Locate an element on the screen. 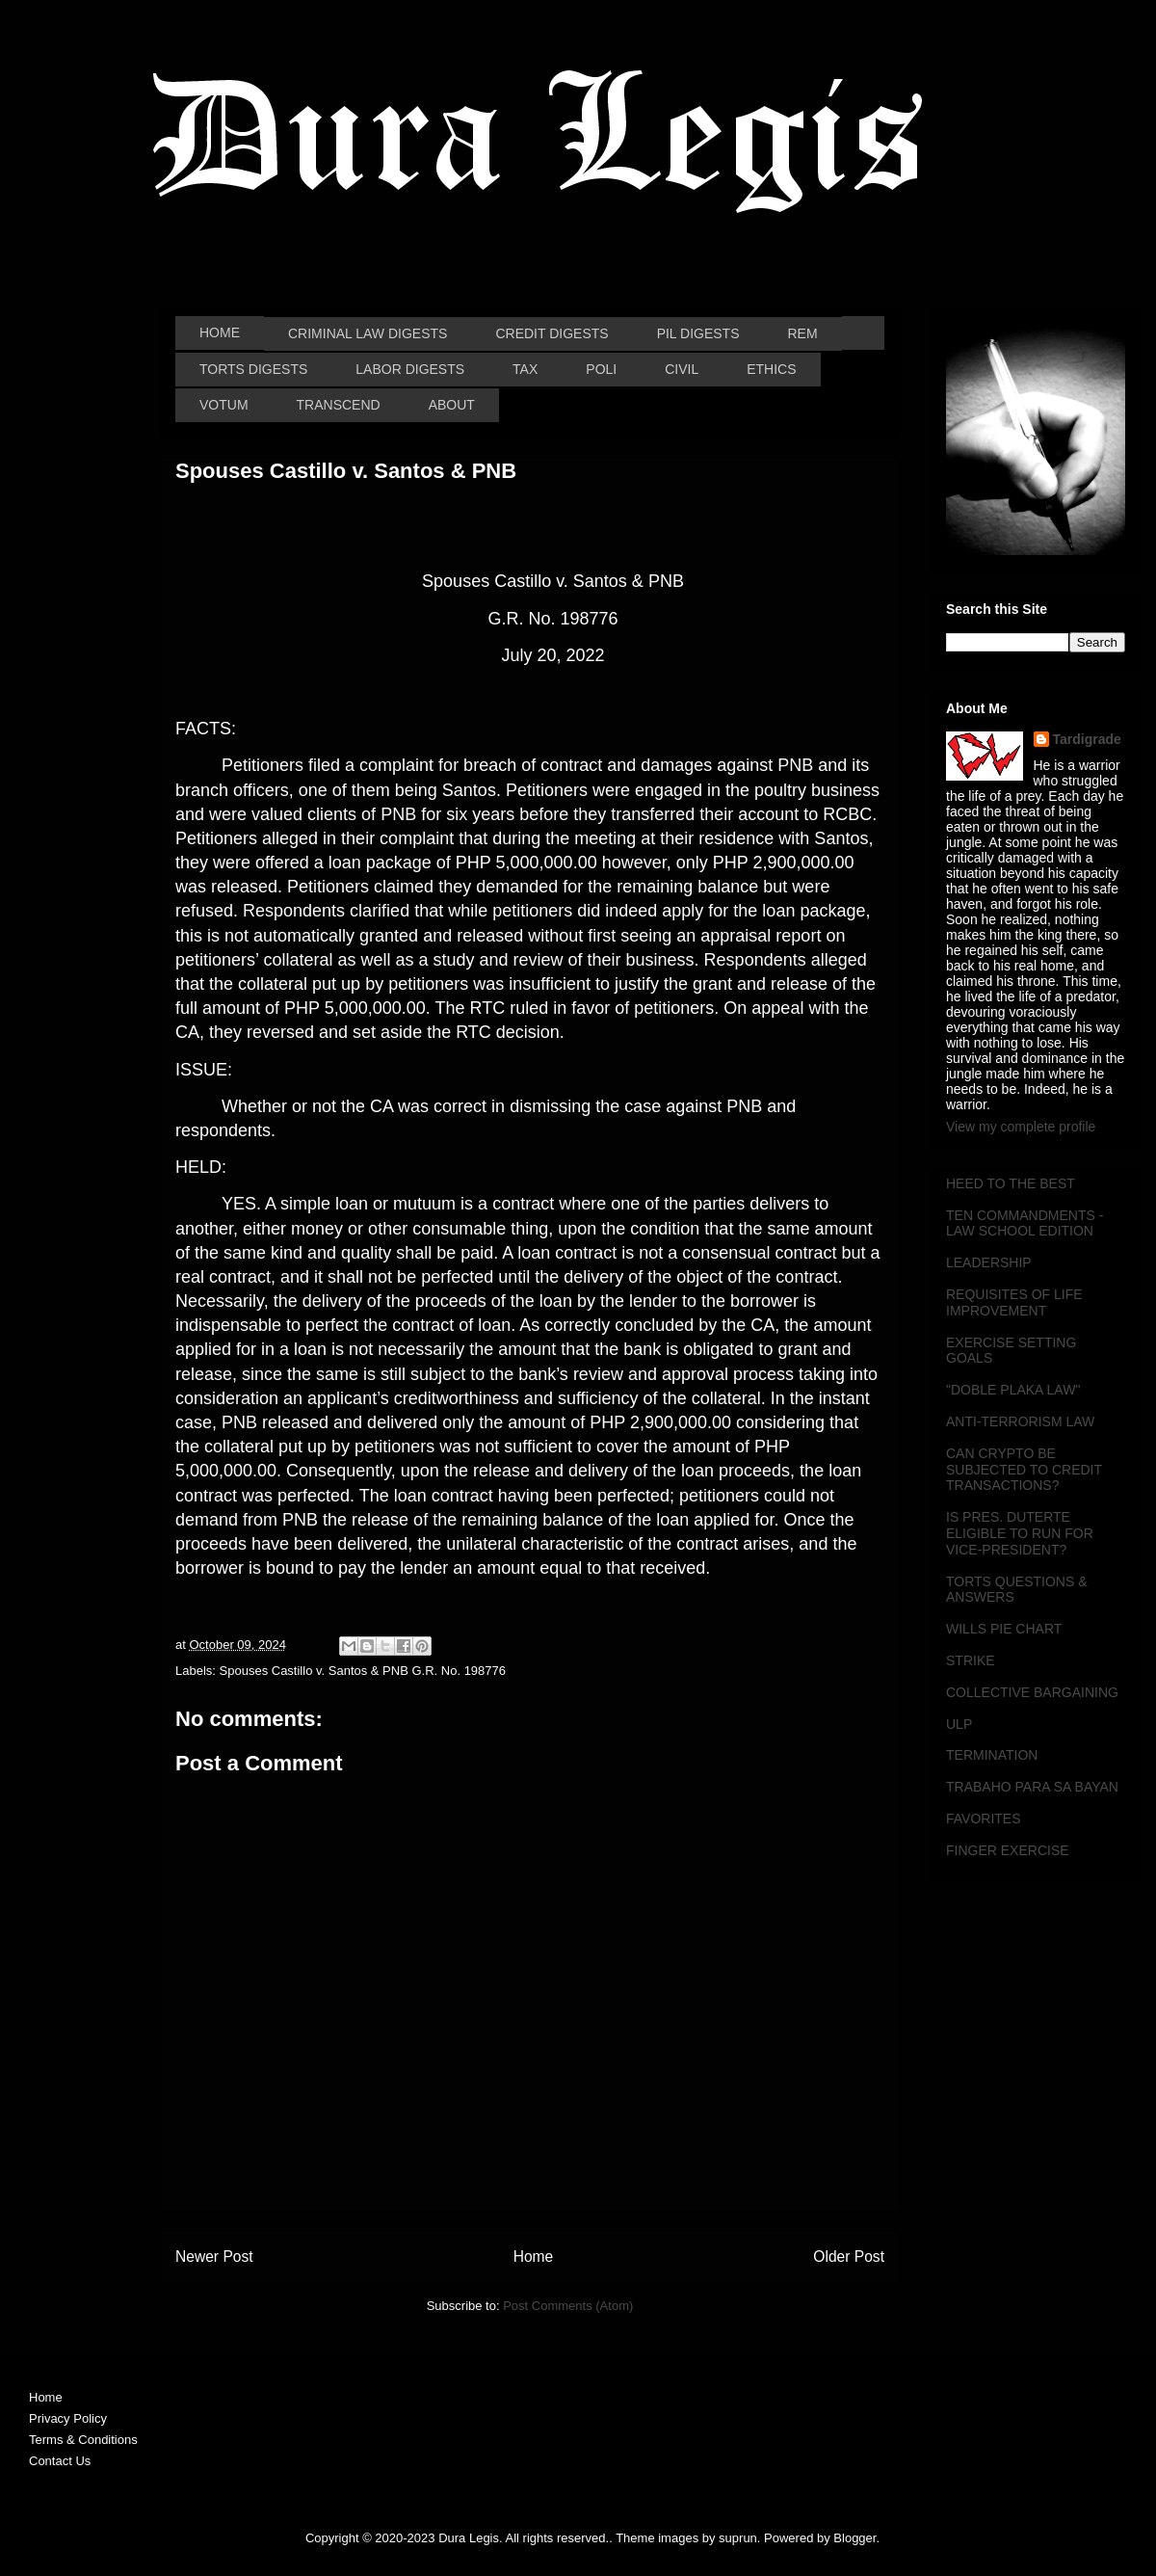  TRABAHO PARA SA BAYAN is located at coordinates (1032, 1786).